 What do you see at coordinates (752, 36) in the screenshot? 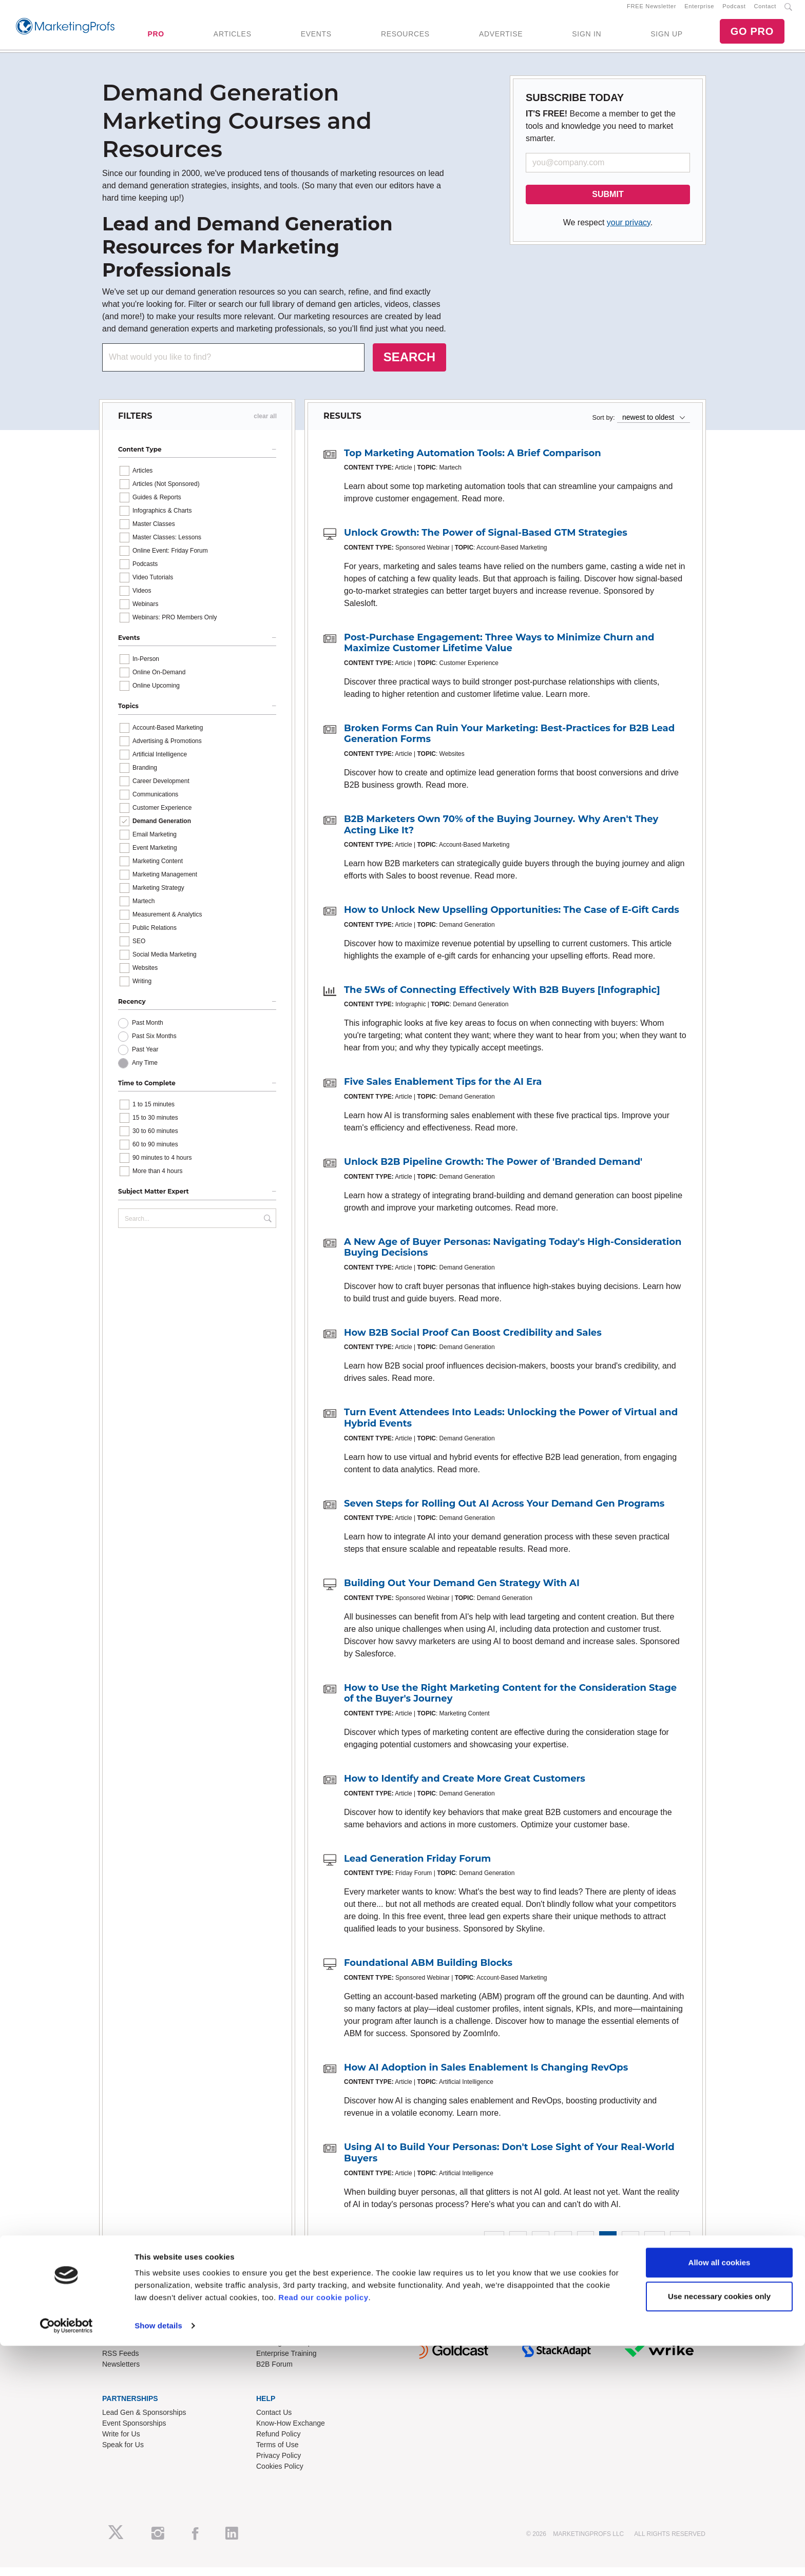
I see `GO PRO` at bounding box center [752, 36].